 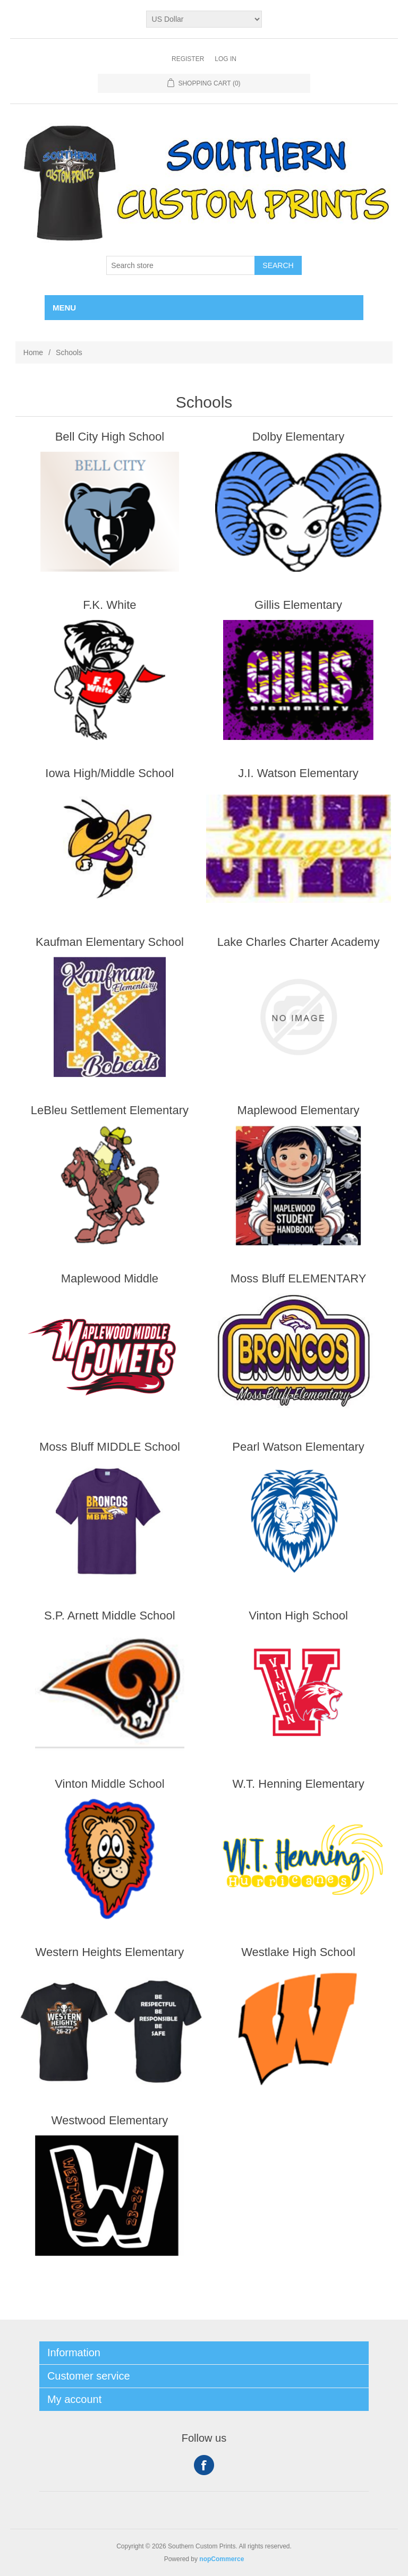 I want to click on Vinton High School, so click(x=298, y=1615).